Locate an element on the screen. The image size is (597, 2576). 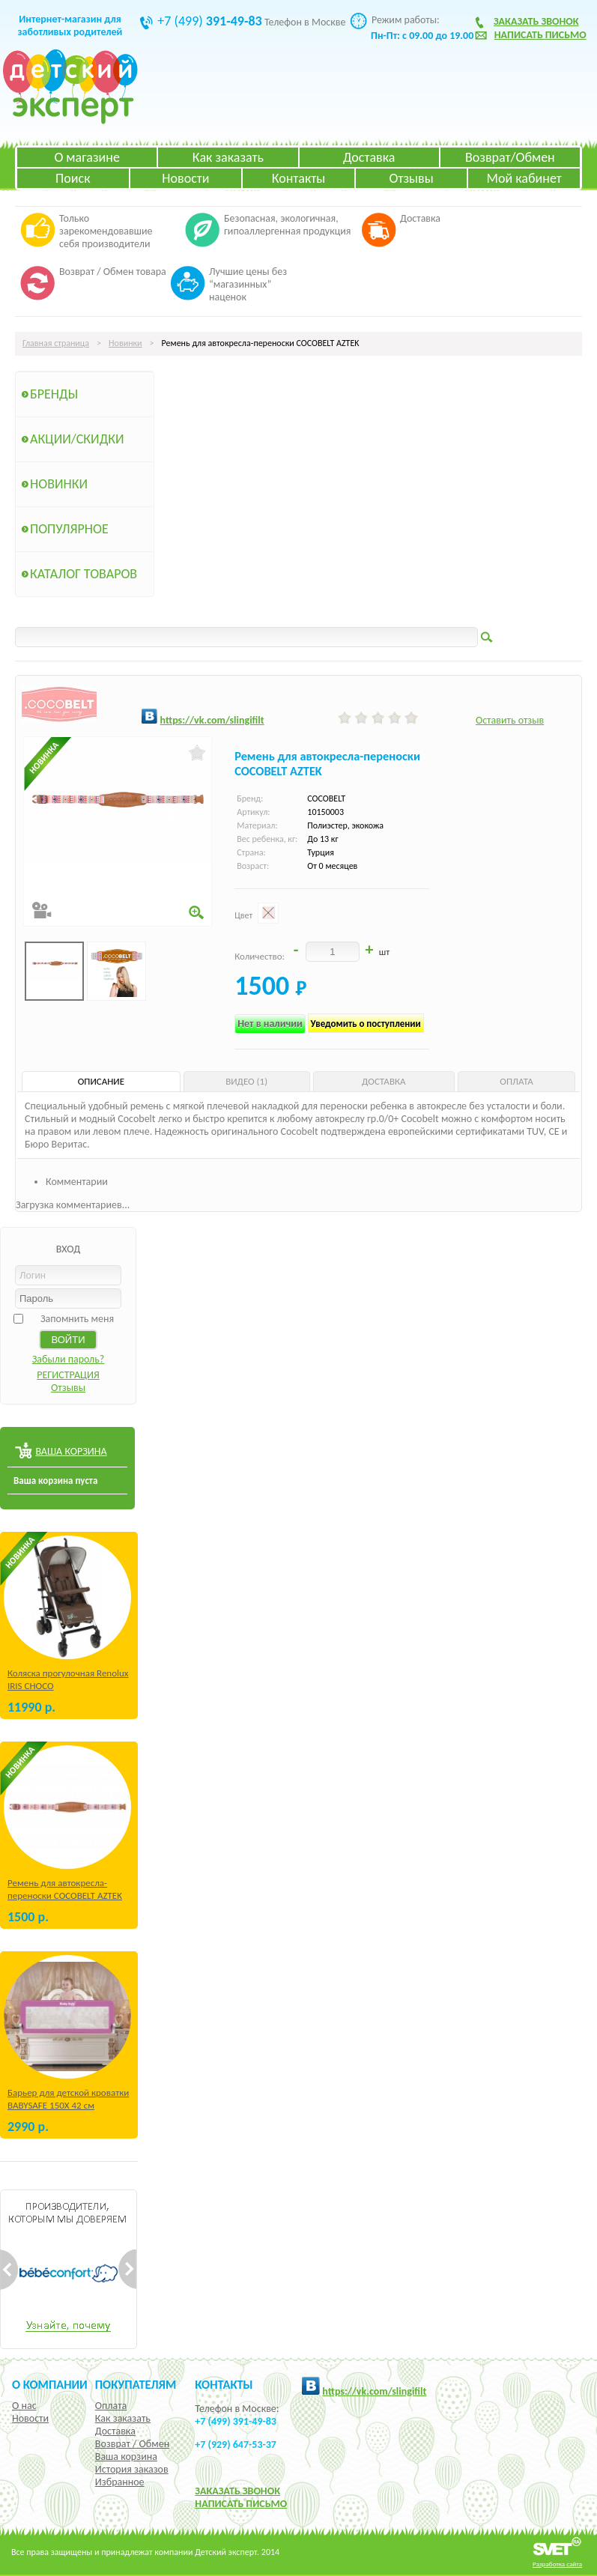
Избранное is located at coordinates (120, 2482).